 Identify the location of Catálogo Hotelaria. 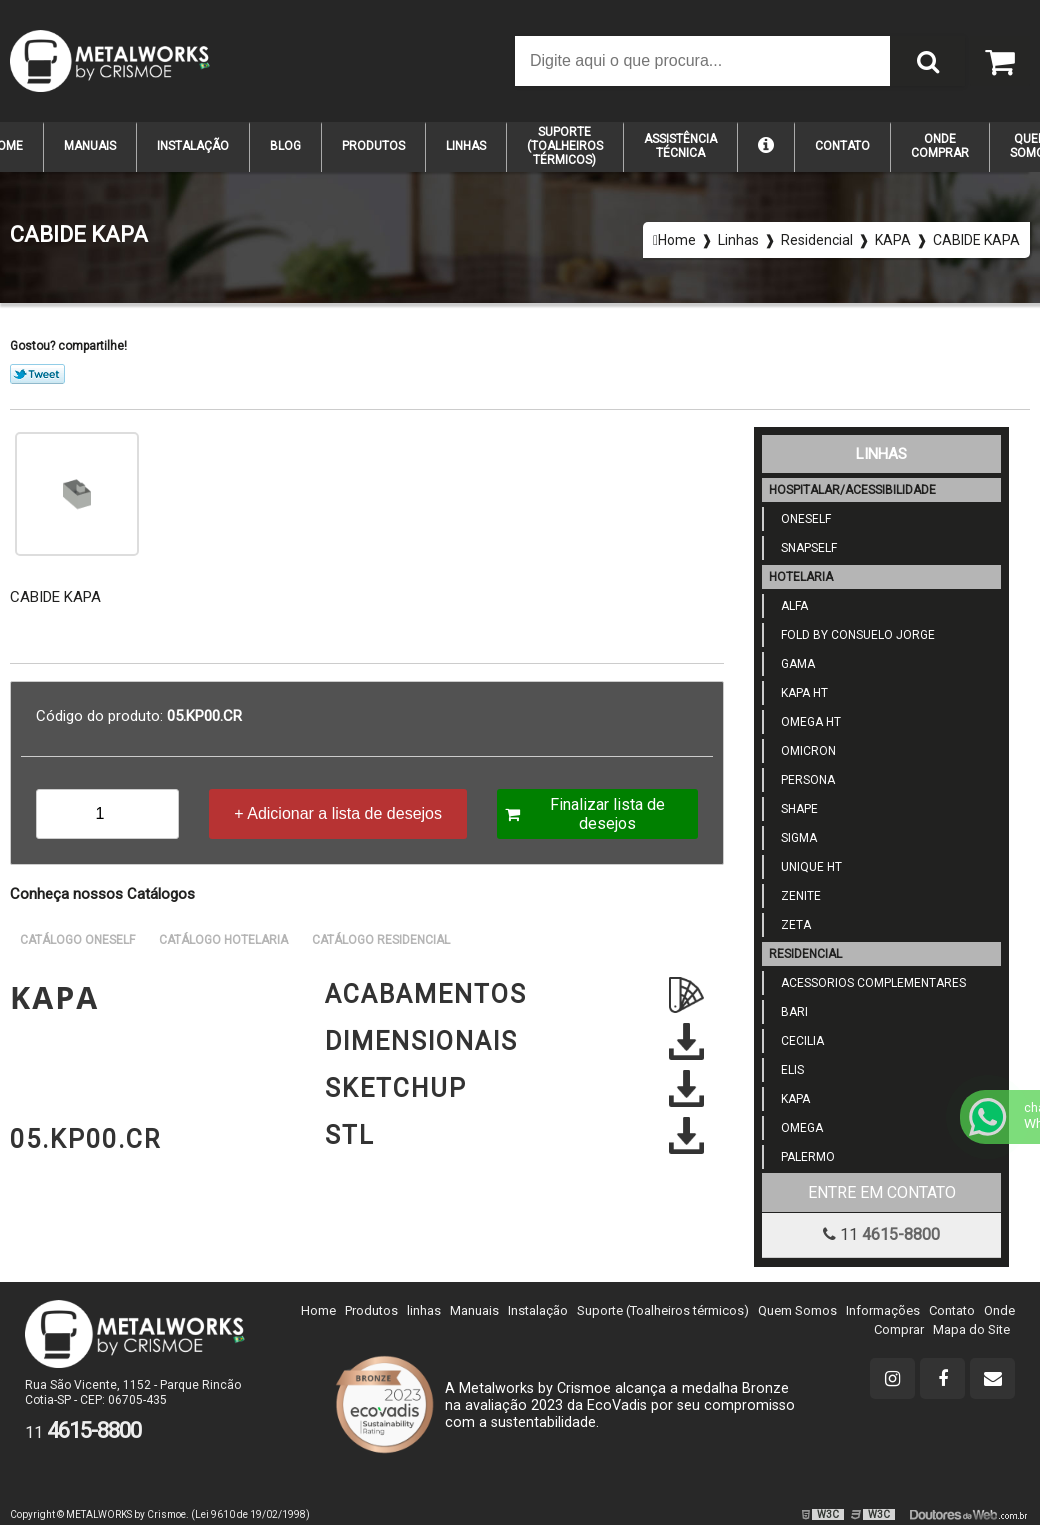
(223, 940).